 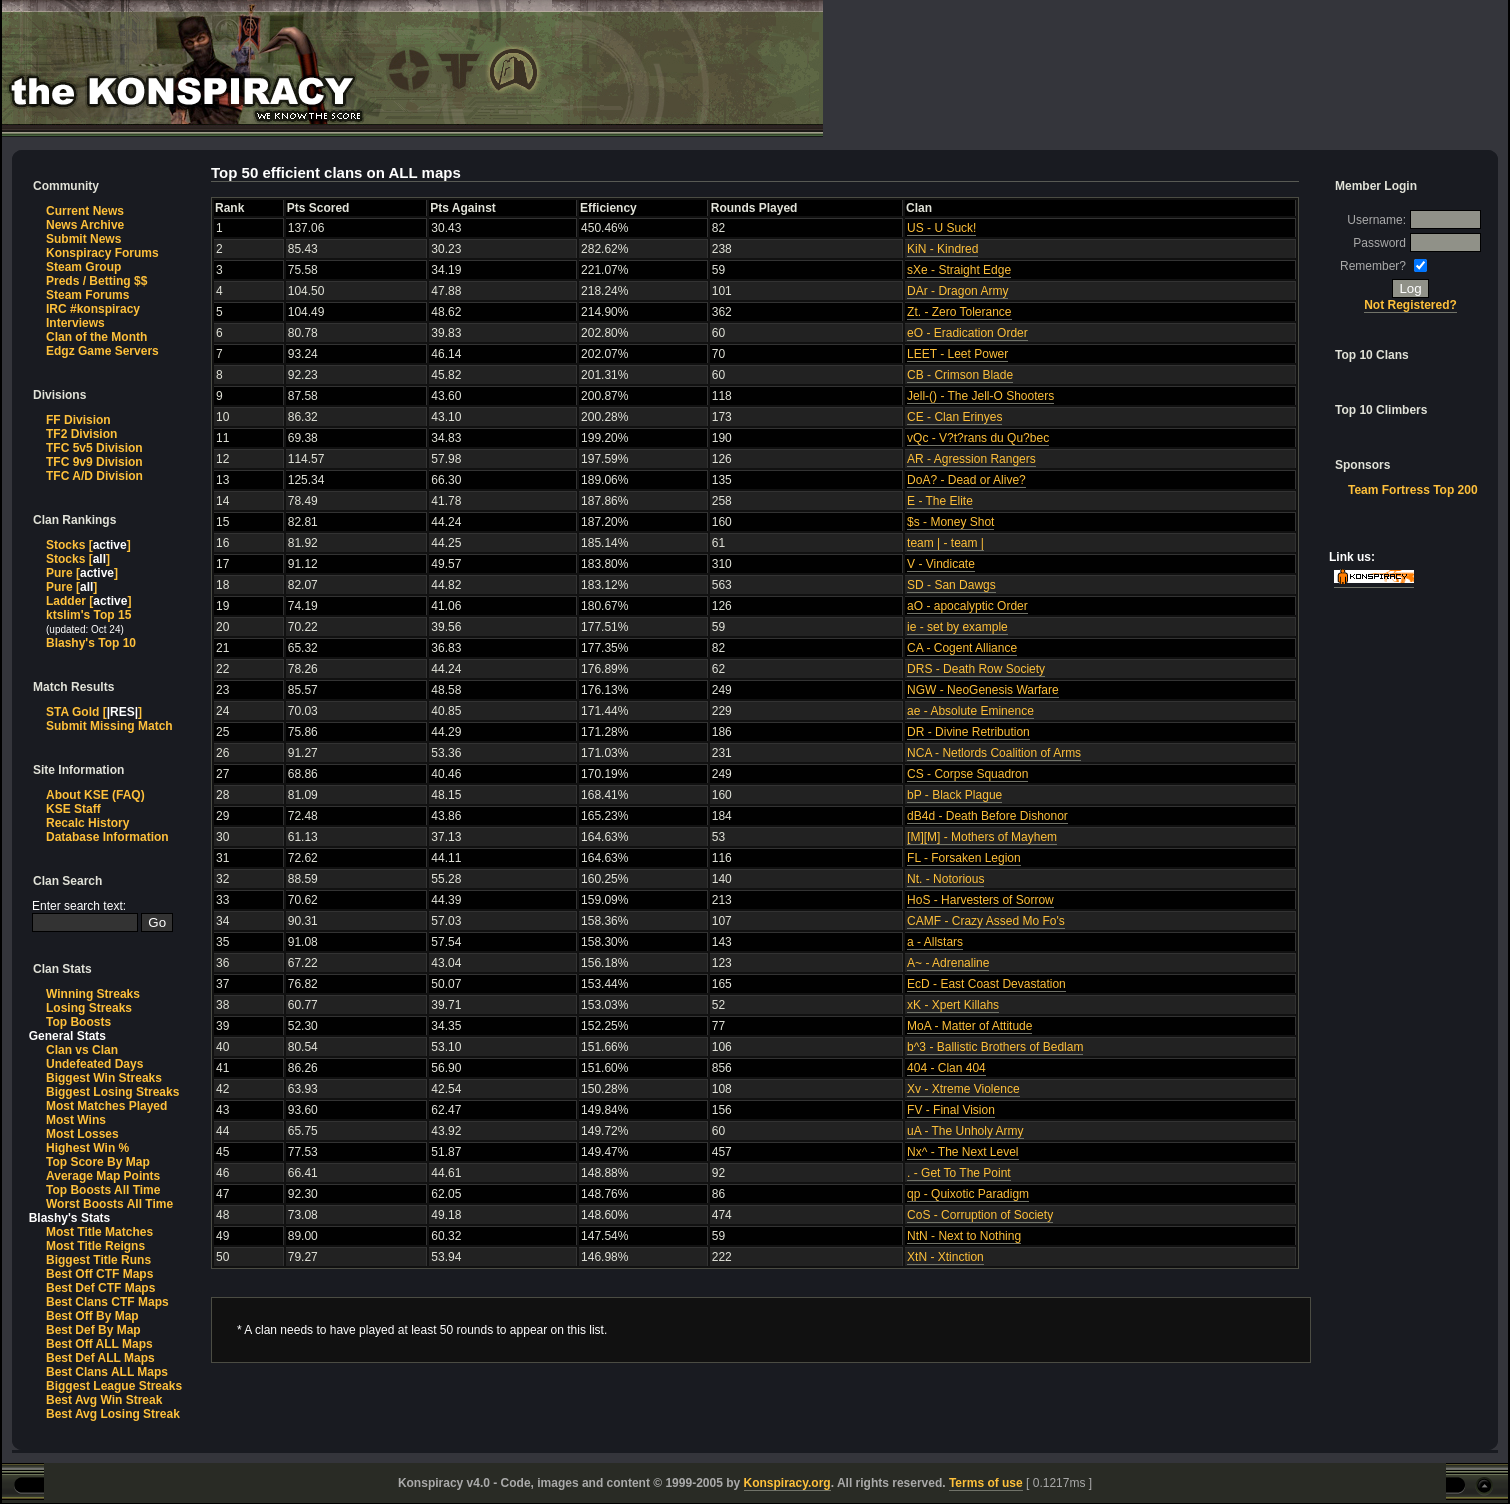 What do you see at coordinates (82, 1134) in the screenshot?
I see `Most Losses` at bounding box center [82, 1134].